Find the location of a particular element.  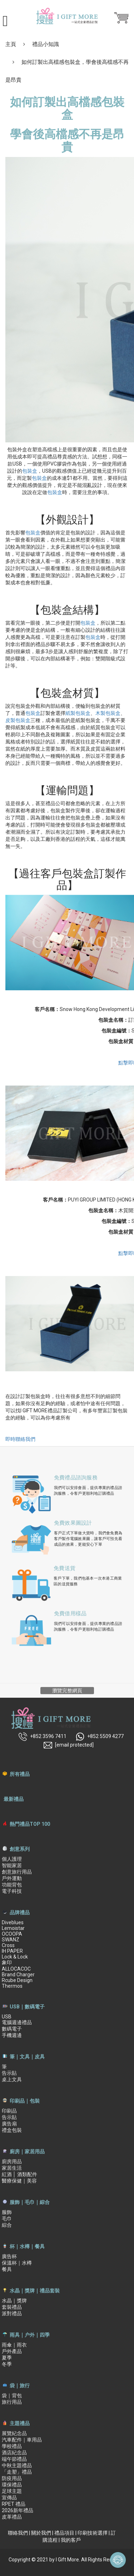

服飾｜毛巾｜綜合 is located at coordinates (30, 2202).